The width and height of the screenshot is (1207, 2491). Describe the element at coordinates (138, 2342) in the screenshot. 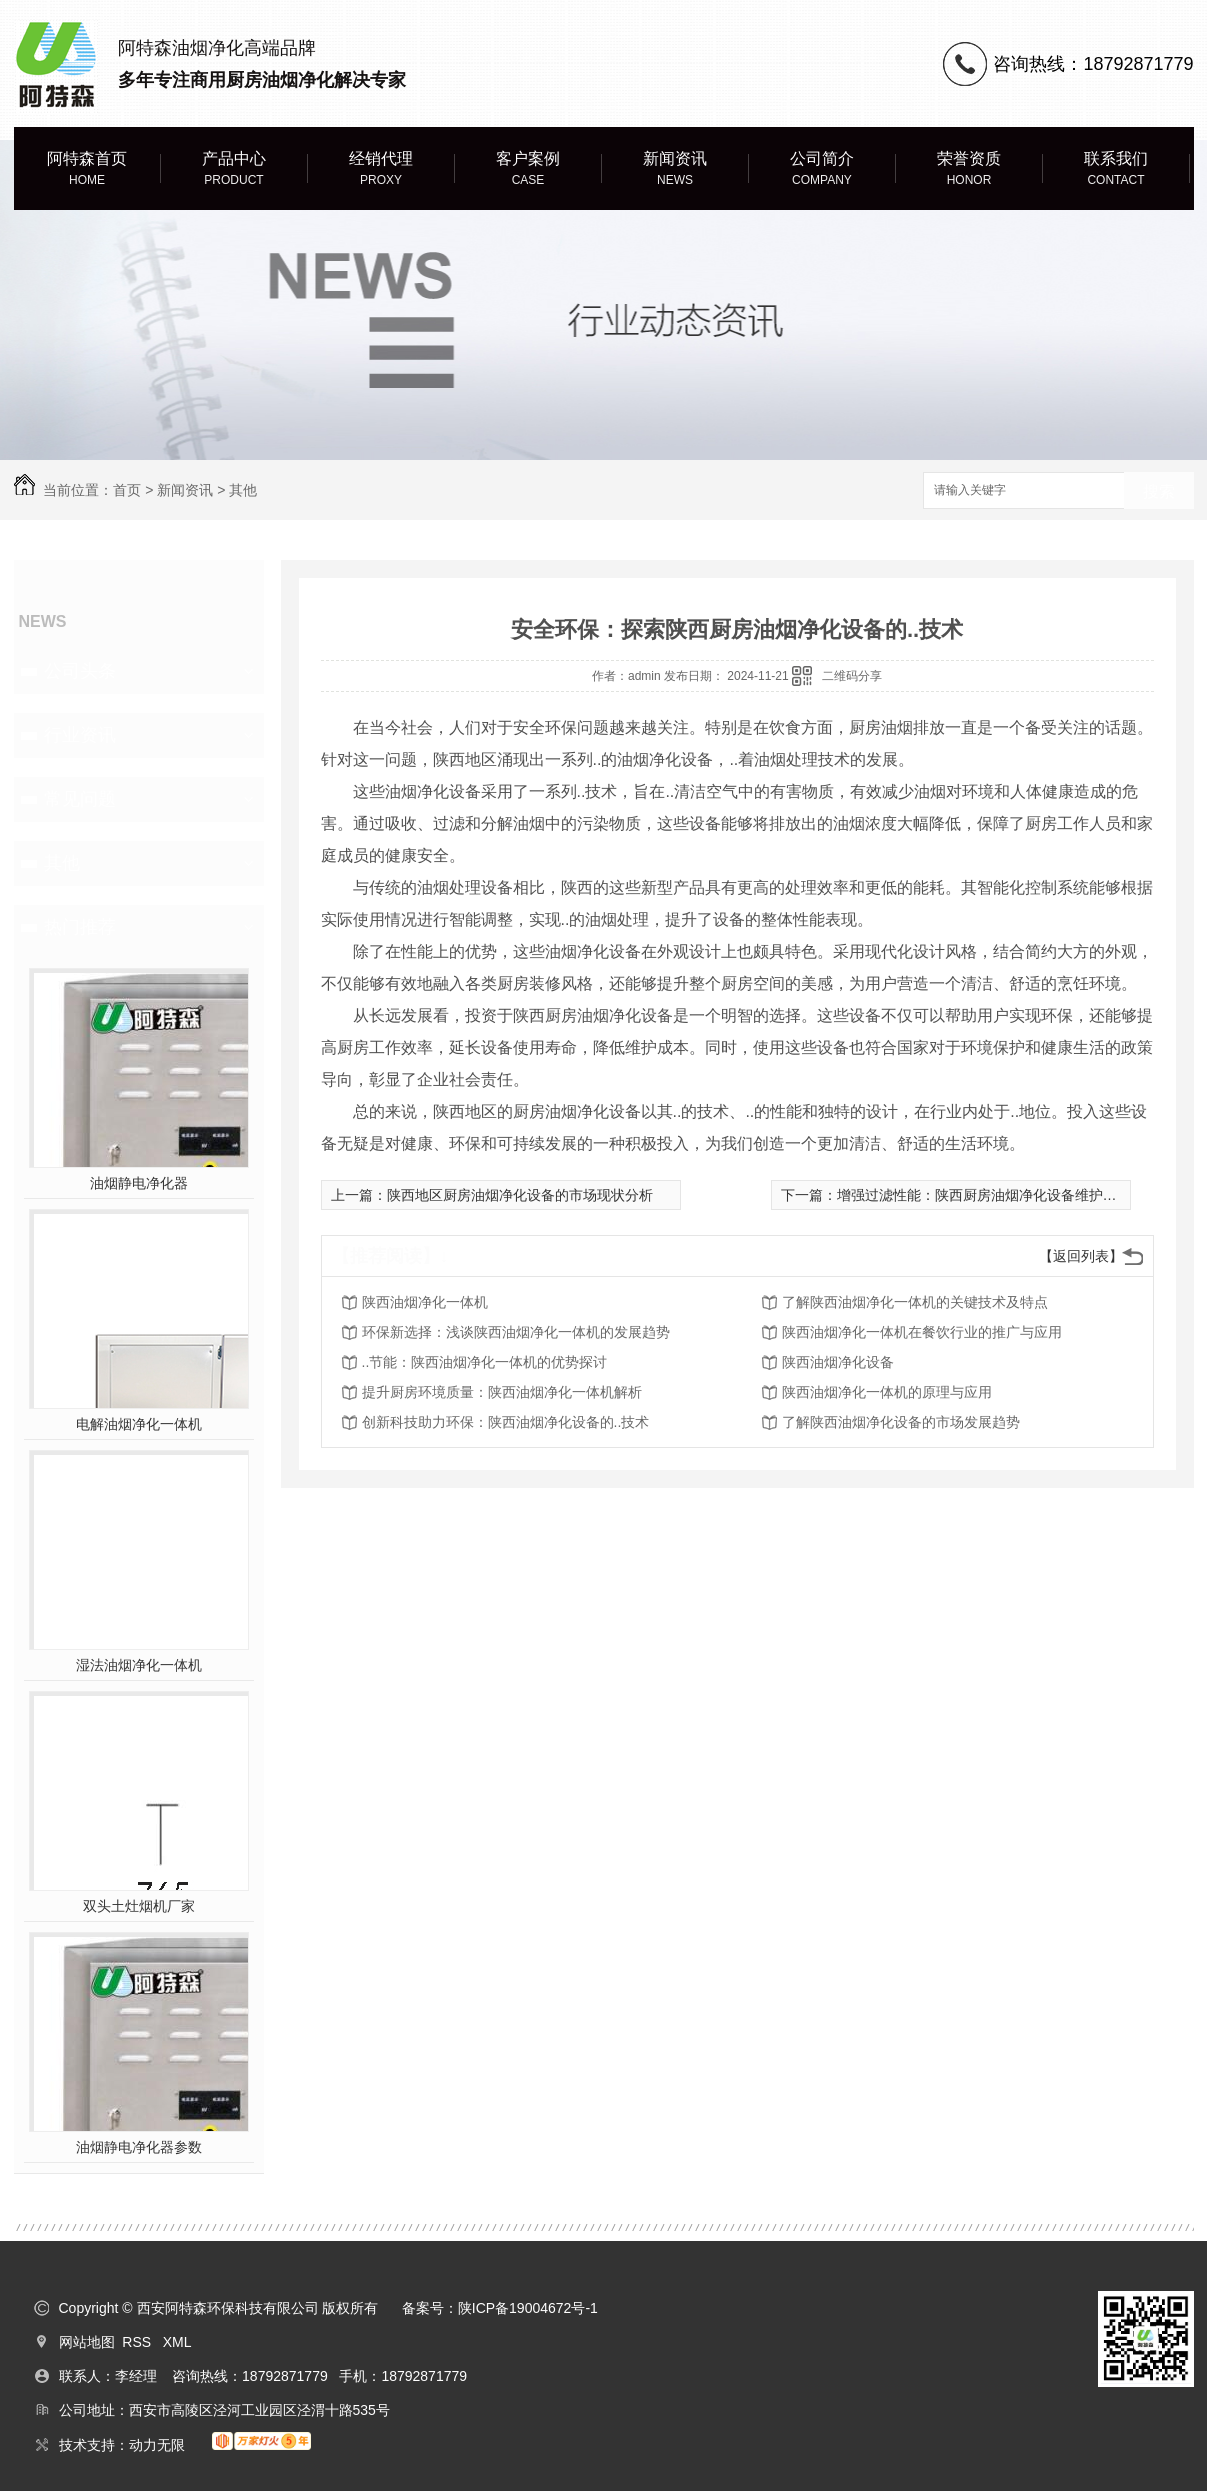

I see `RSS` at that location.